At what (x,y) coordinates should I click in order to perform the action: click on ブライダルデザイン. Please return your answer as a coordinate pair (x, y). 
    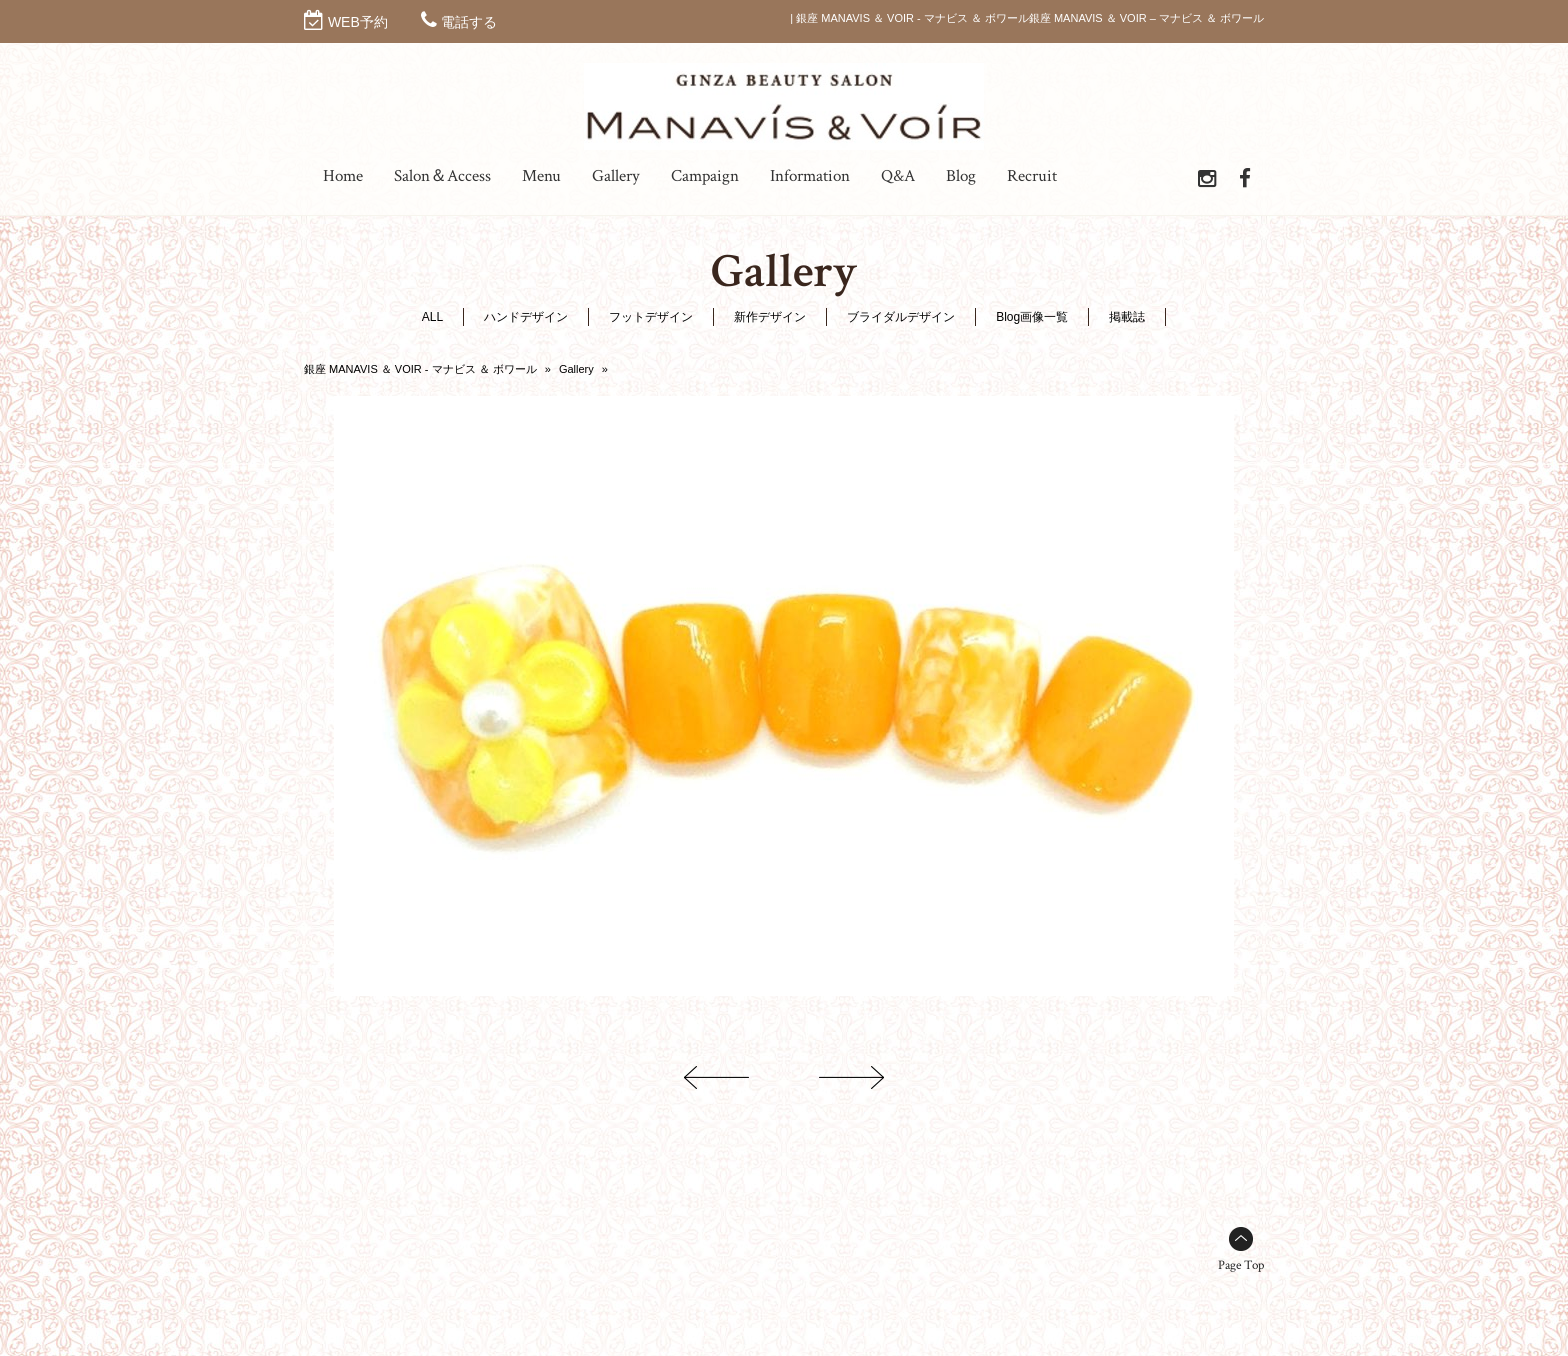
    Looking at the image, I should click on (901, 317).